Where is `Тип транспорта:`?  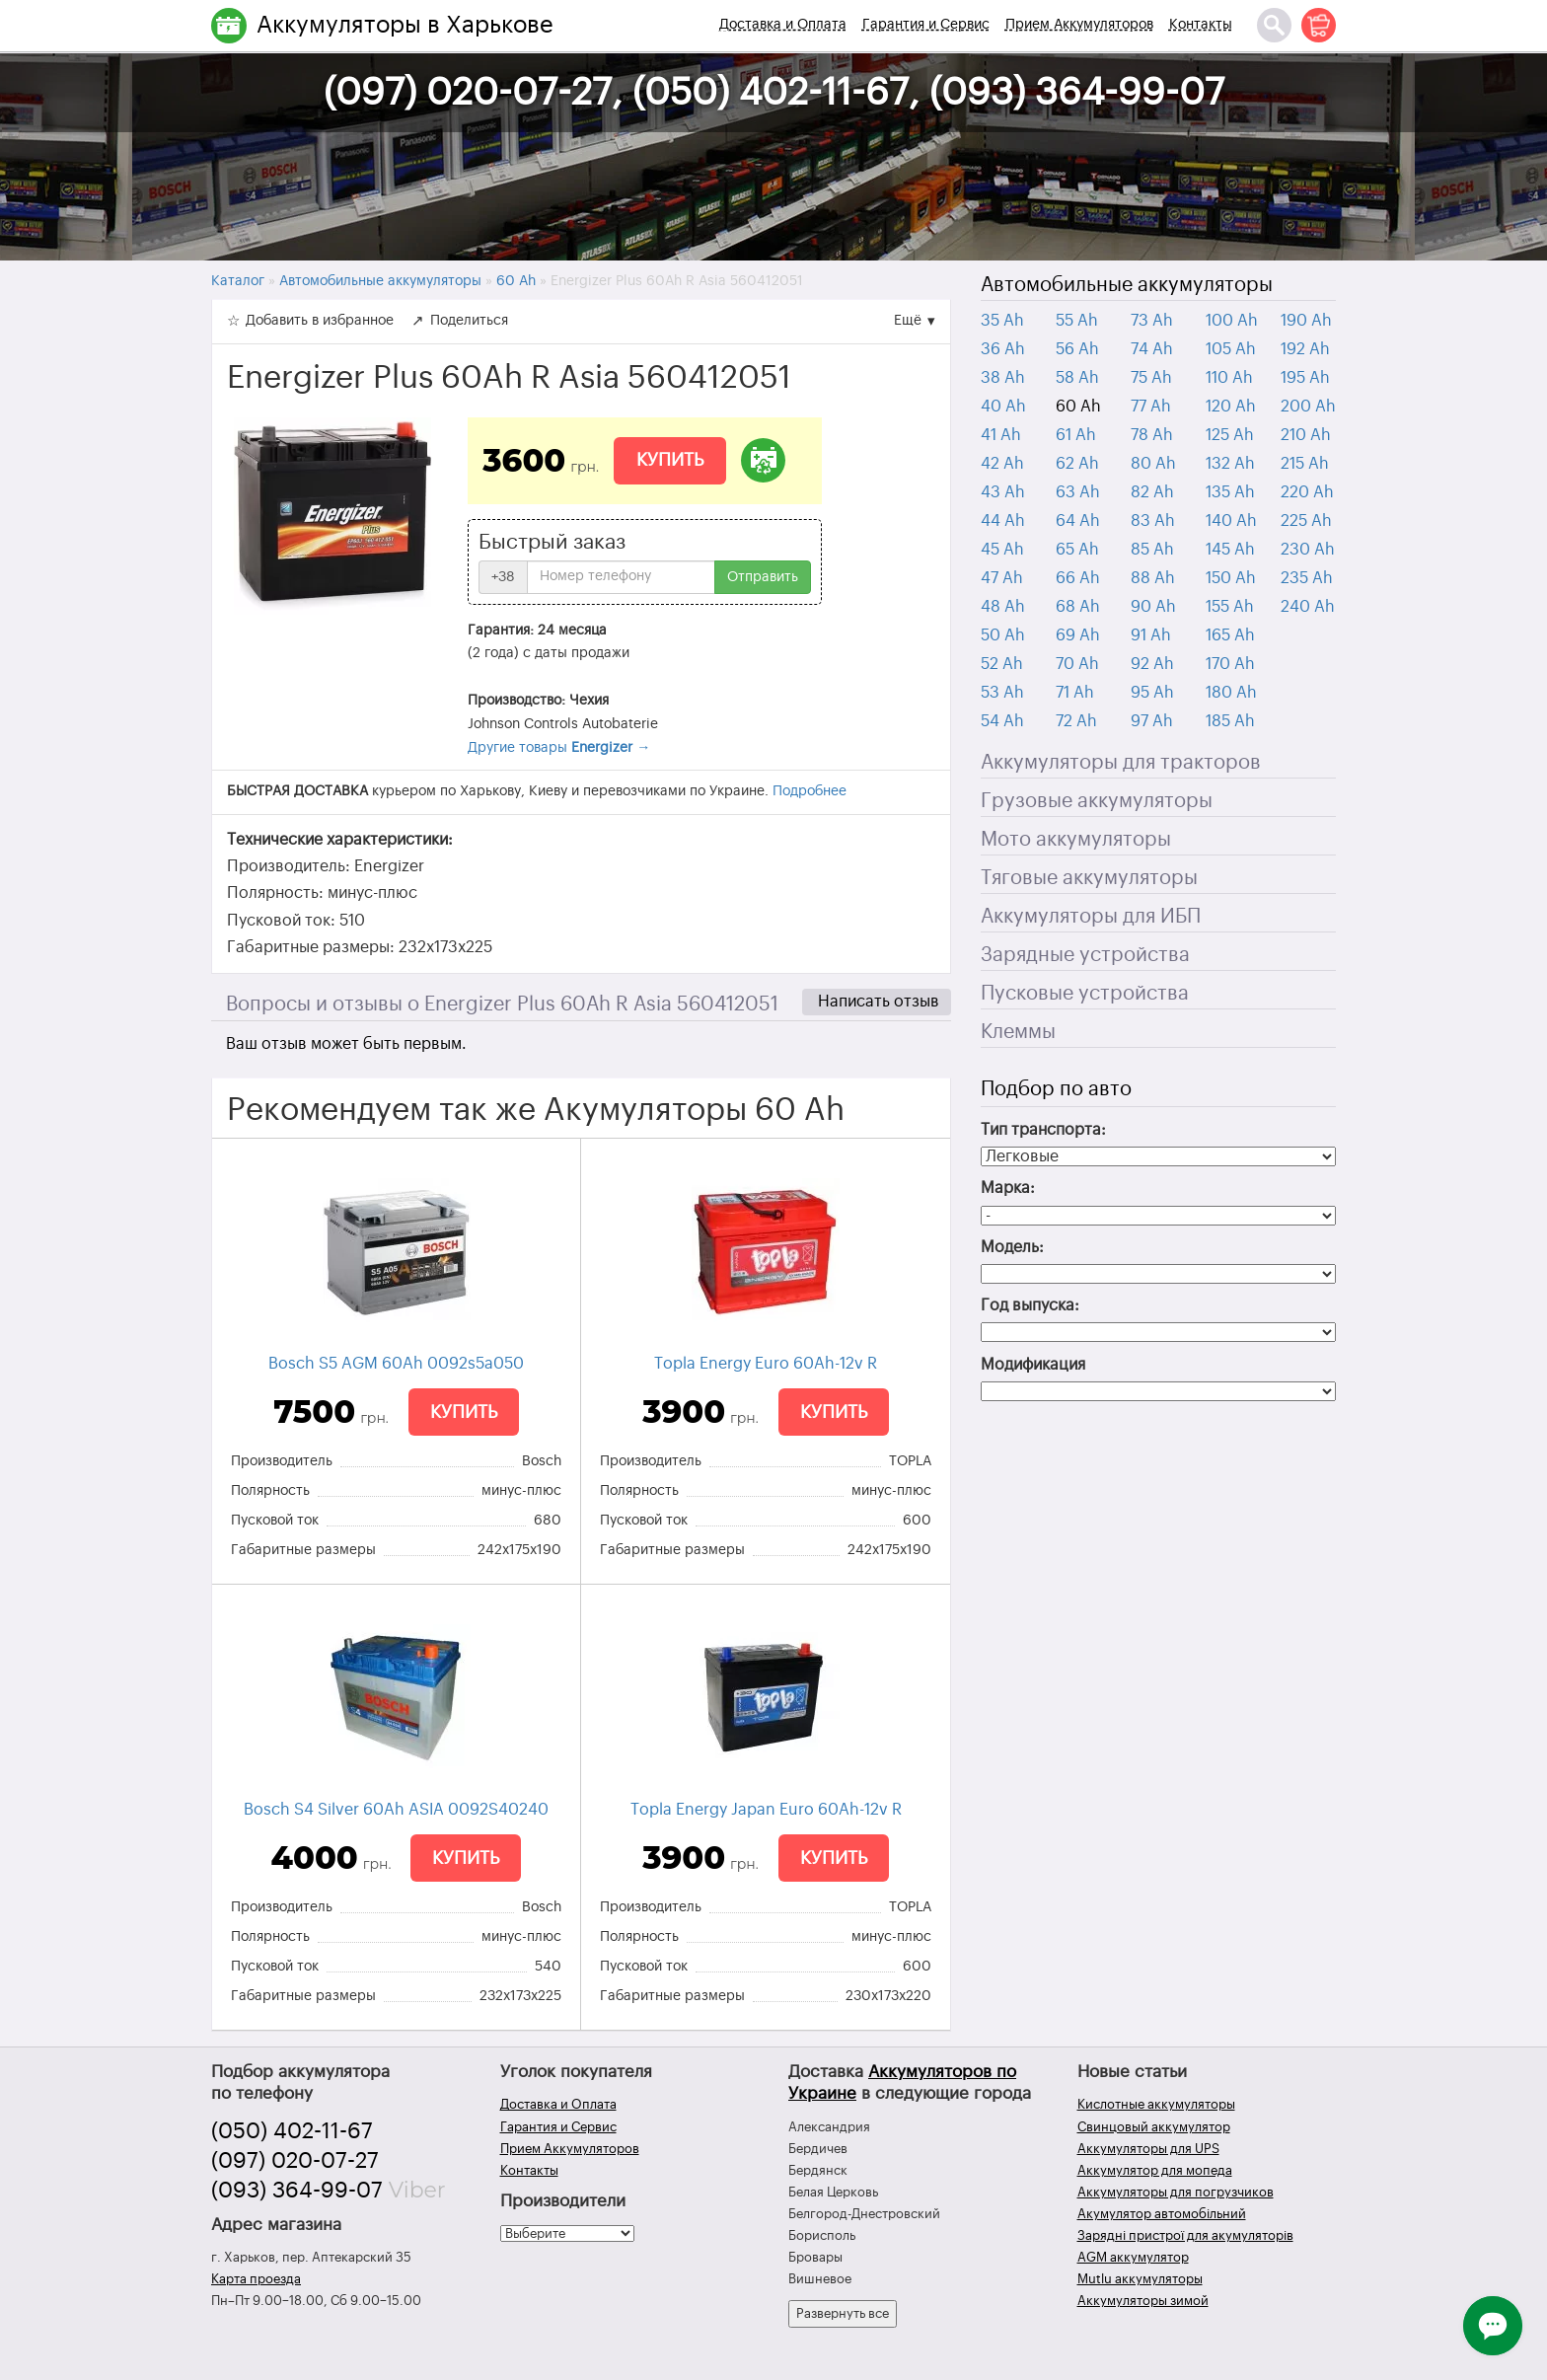 Тип транспорта: is located at coordinates (1043, 1130).